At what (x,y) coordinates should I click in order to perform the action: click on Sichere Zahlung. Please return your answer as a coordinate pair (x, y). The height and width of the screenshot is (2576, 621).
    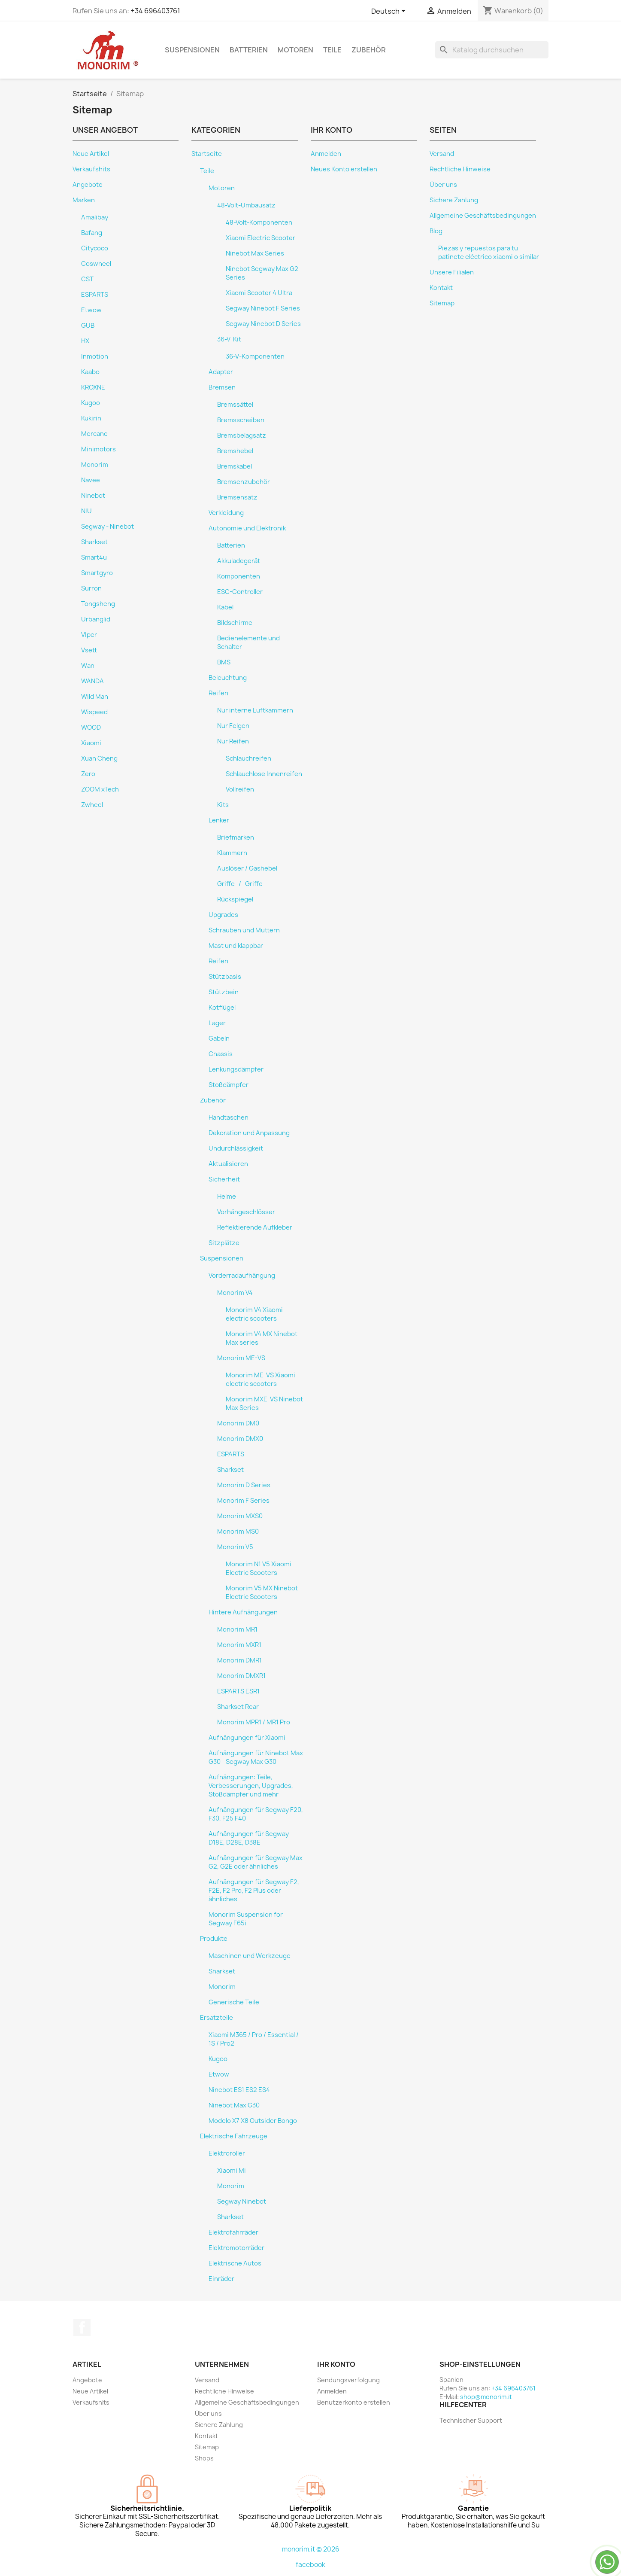
    Looking at the image, I should click on (454, 200).